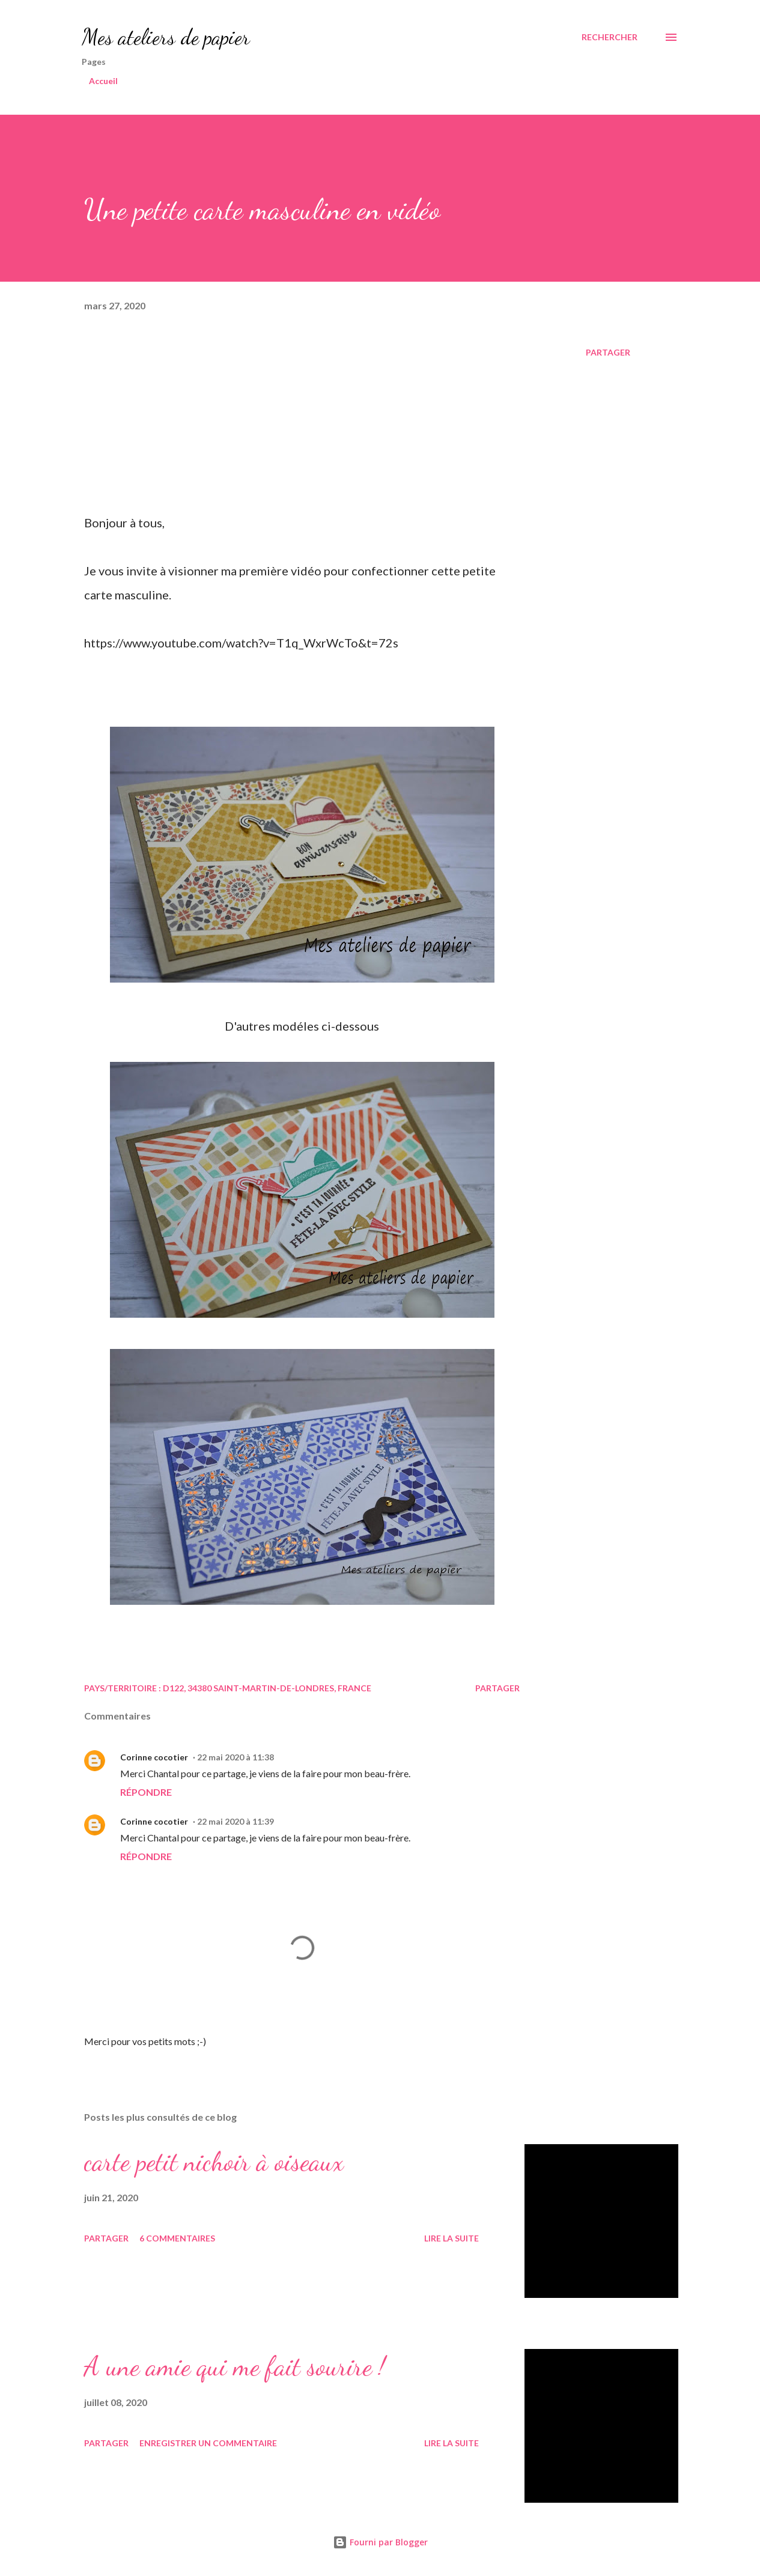  What do you see at coordinates (234, 2366) in the screenshot?
I see `A une amie qui me fait sourire !` at bounding box center [234, 2366].